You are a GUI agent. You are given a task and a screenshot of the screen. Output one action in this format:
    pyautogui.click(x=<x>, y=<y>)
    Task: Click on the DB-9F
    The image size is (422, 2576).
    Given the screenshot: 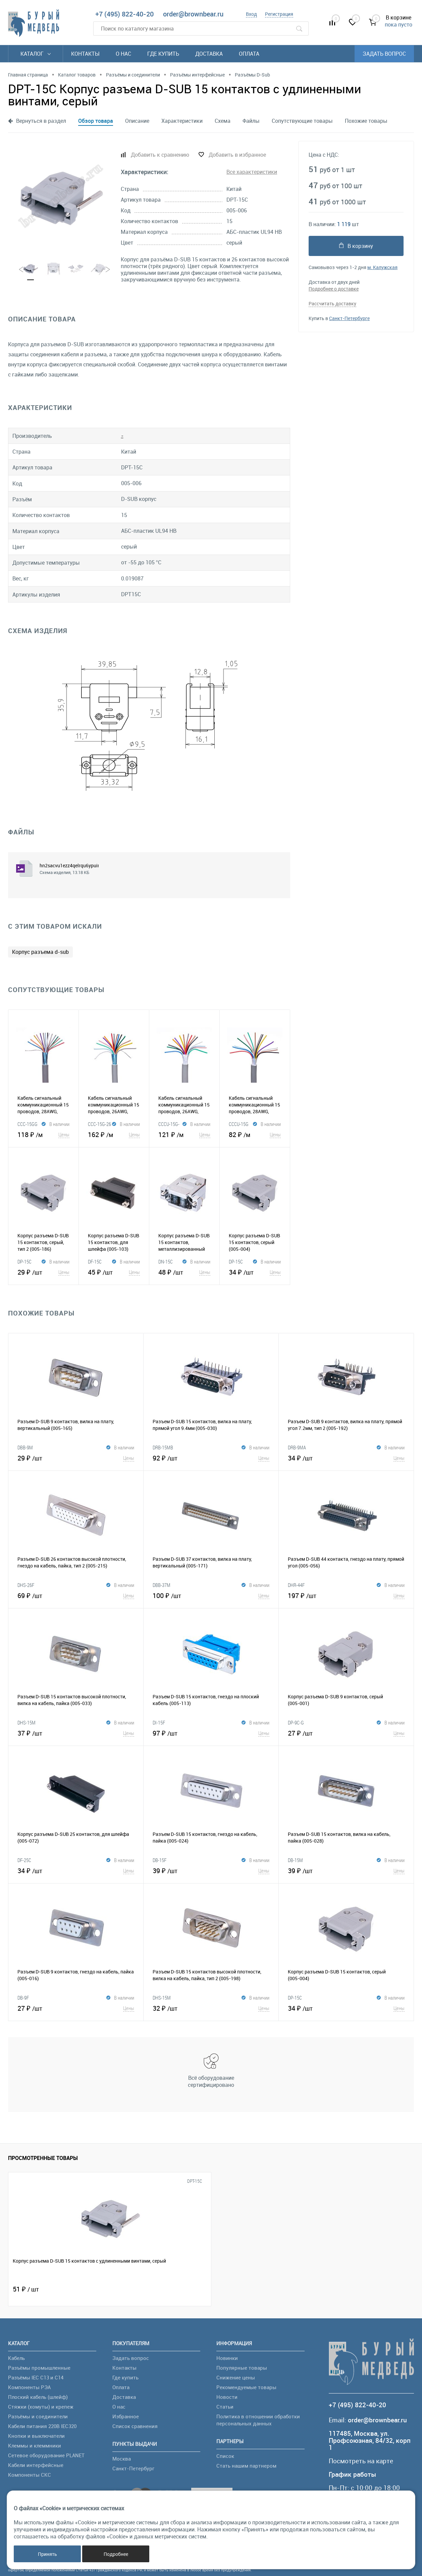 What is the action you would take?
    pyautogui.click(x=23, y=1997)
    